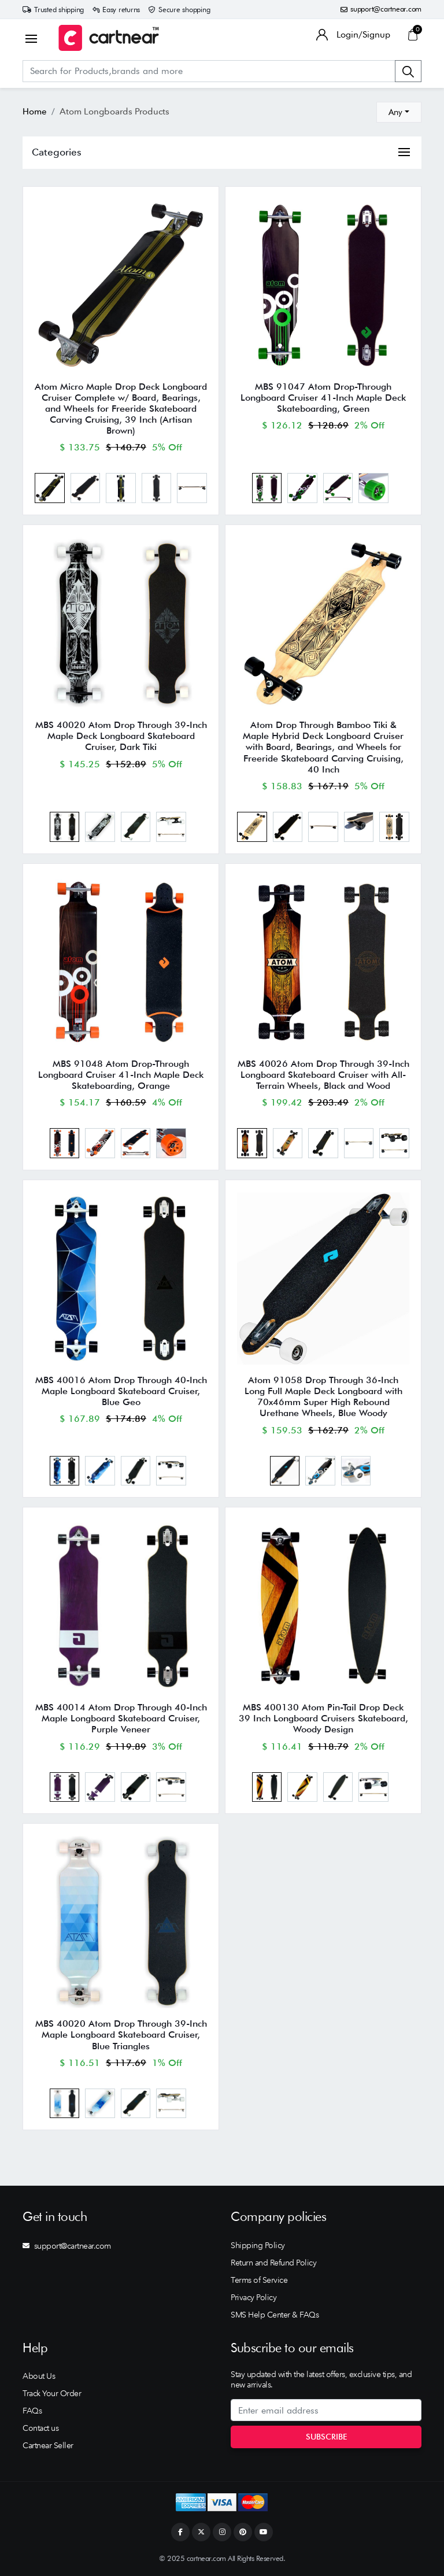  I want to click on About Us, so click(39, 2376).